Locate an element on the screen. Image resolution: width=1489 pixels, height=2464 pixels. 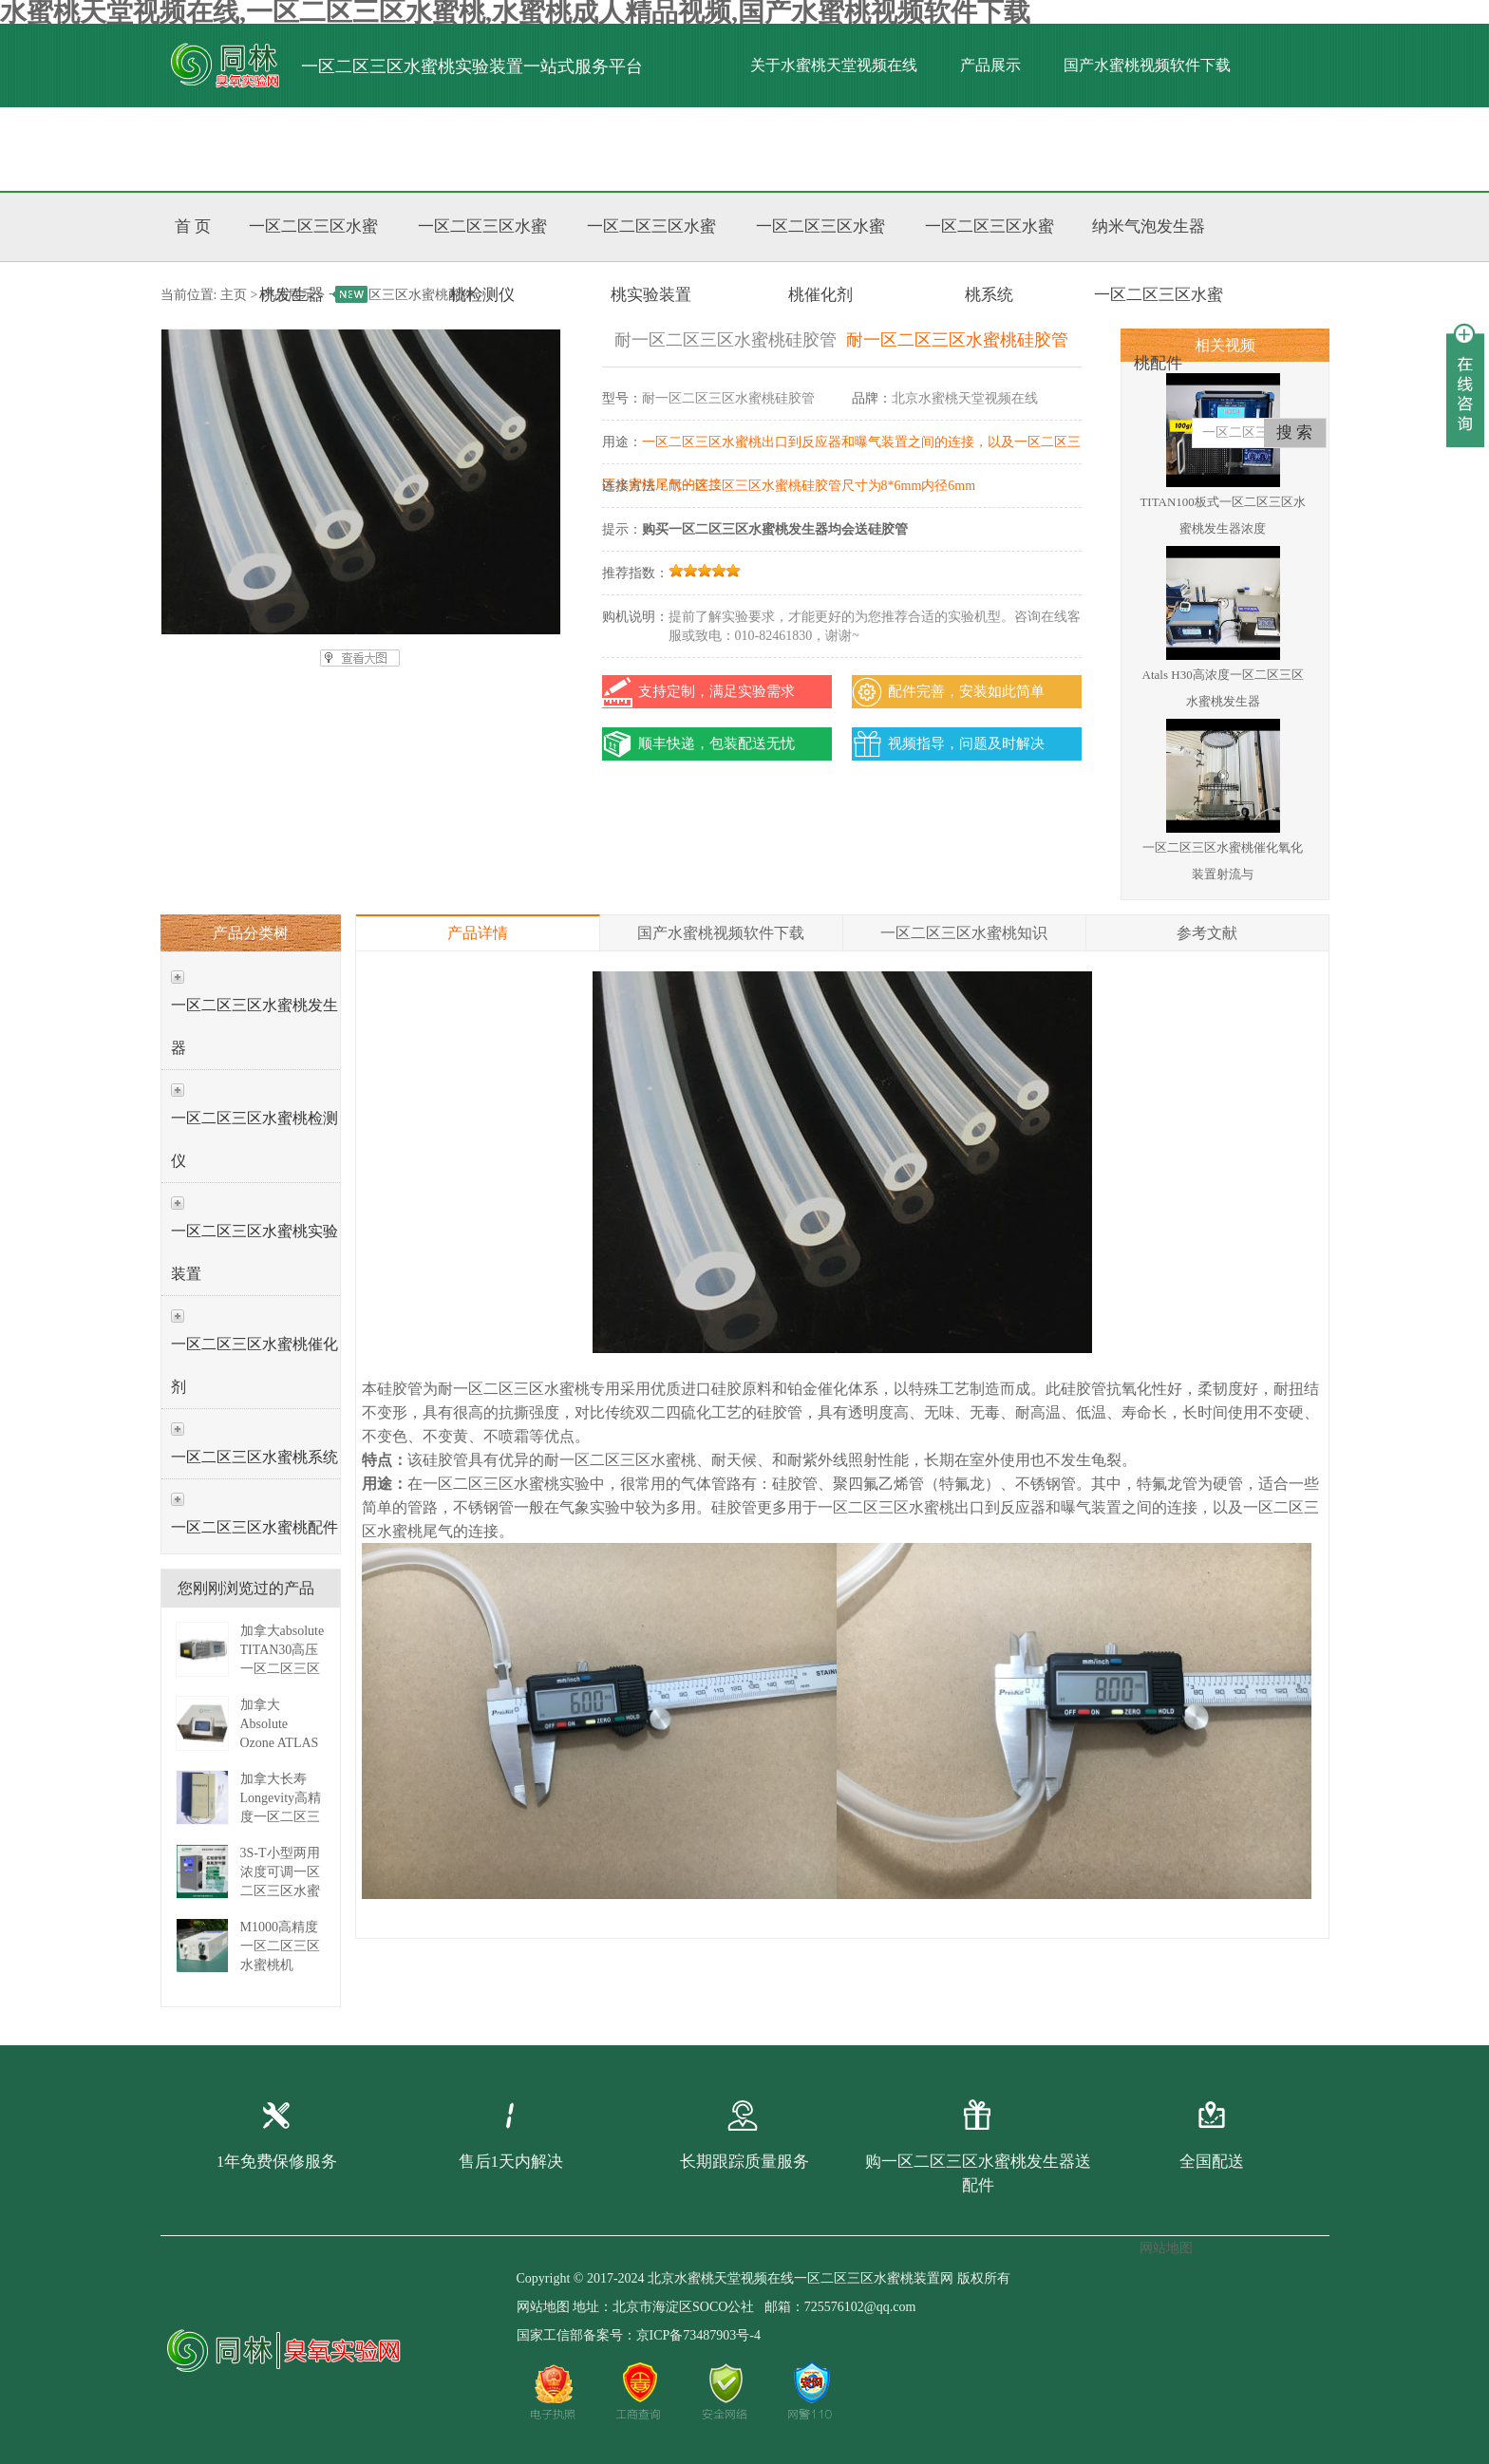
一区二区三区水蜜桃实验装置 is located at coordinates (254, 1252).